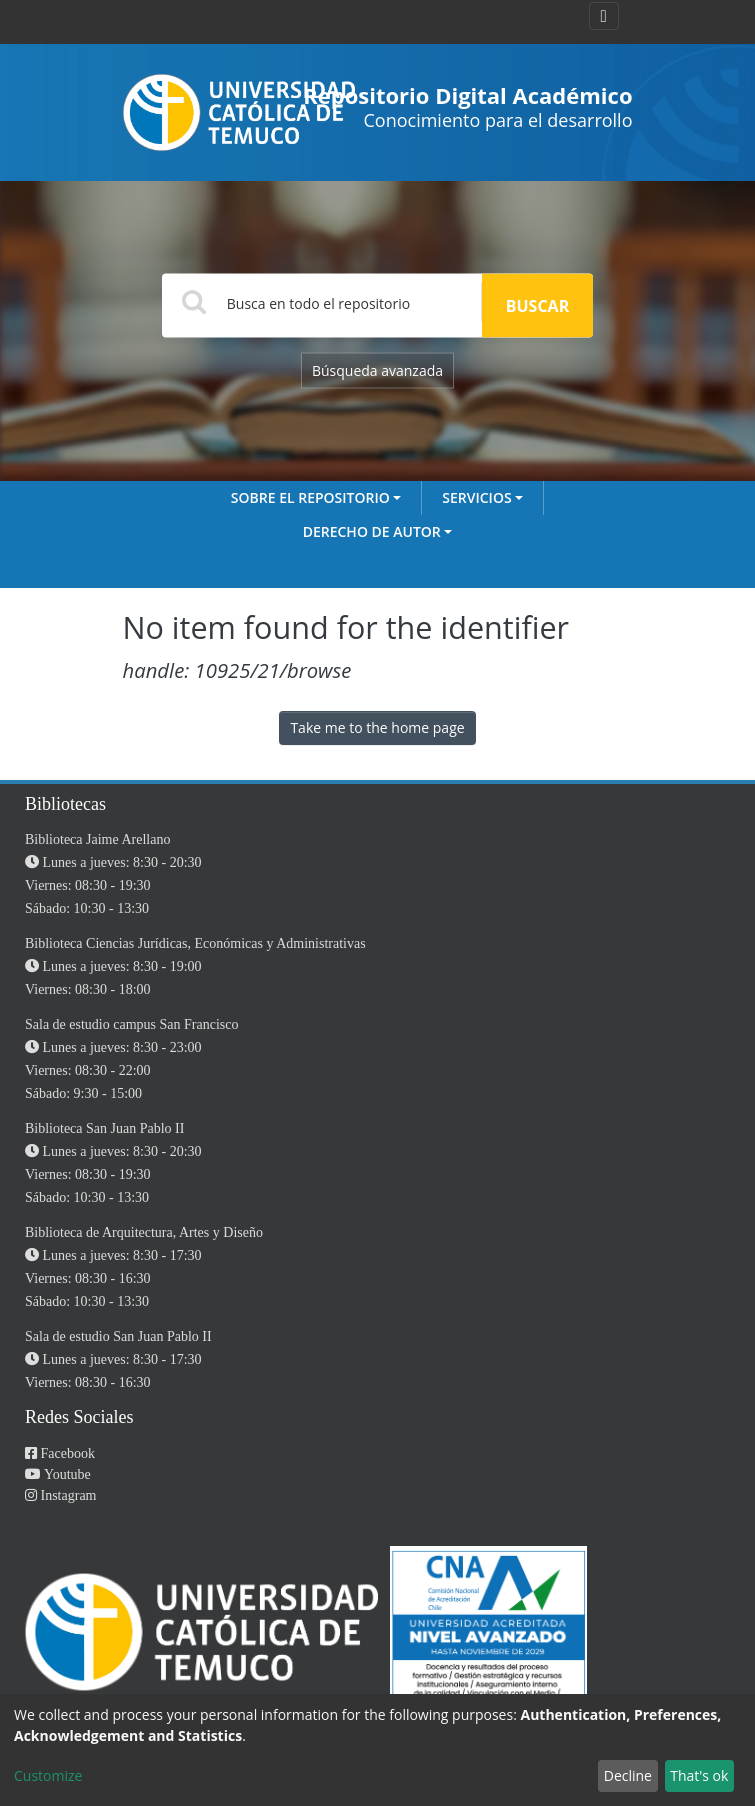  Describe the element at coordinates (310, 497) in the screenshot. I see `Sobre el Repositorio` at that location.